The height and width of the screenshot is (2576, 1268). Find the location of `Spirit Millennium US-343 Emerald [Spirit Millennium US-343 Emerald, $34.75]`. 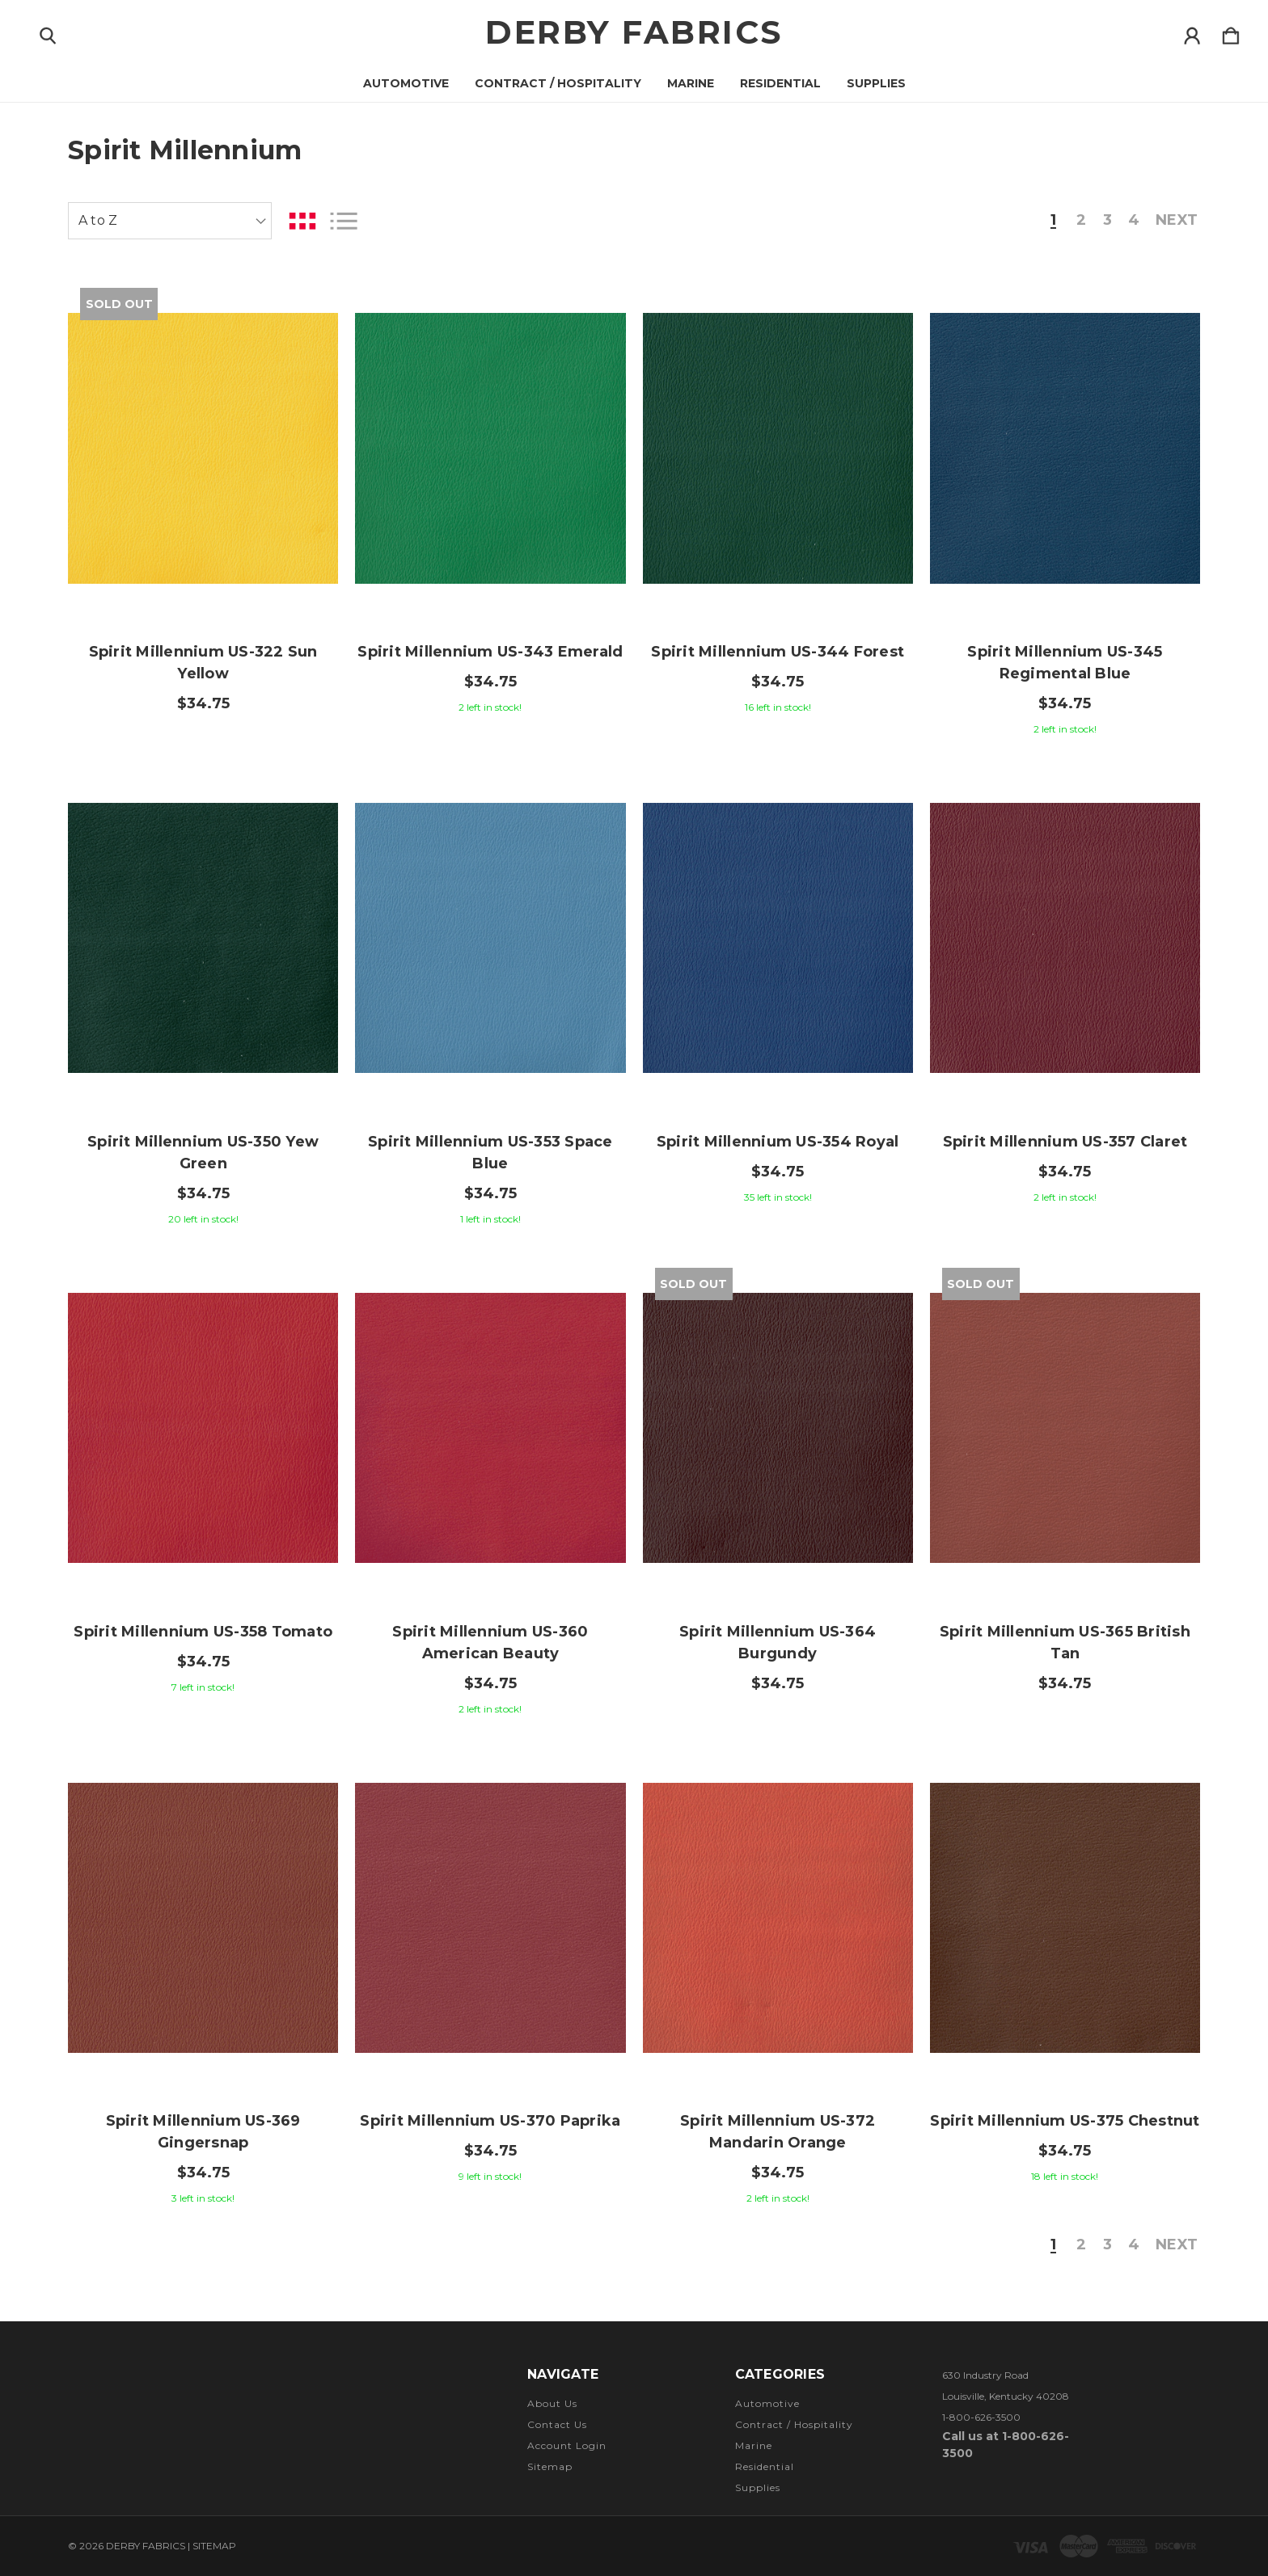

Spirit Millennium US-343 Emerald [Spirit Millennium US-343 Emerald, $34.75] is located at coordinates (490, 652).